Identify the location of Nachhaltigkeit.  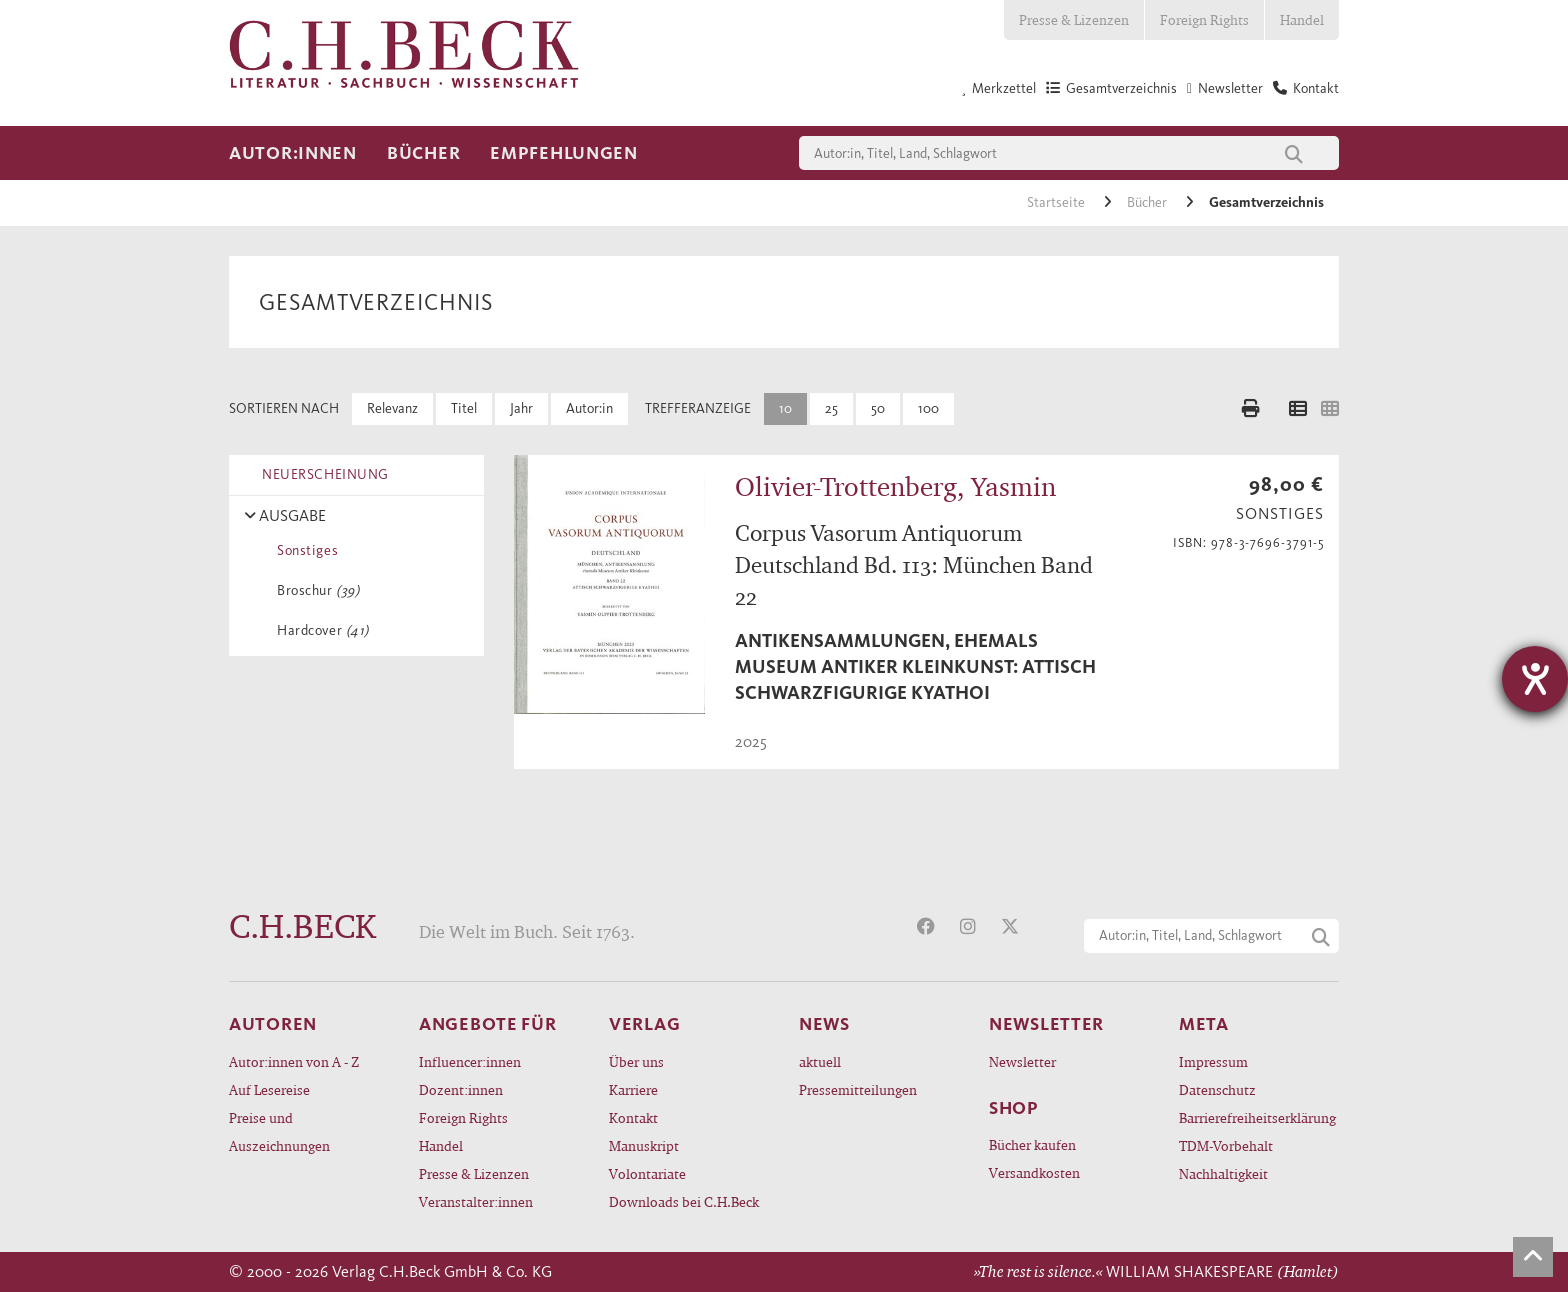
(1223, 1173).